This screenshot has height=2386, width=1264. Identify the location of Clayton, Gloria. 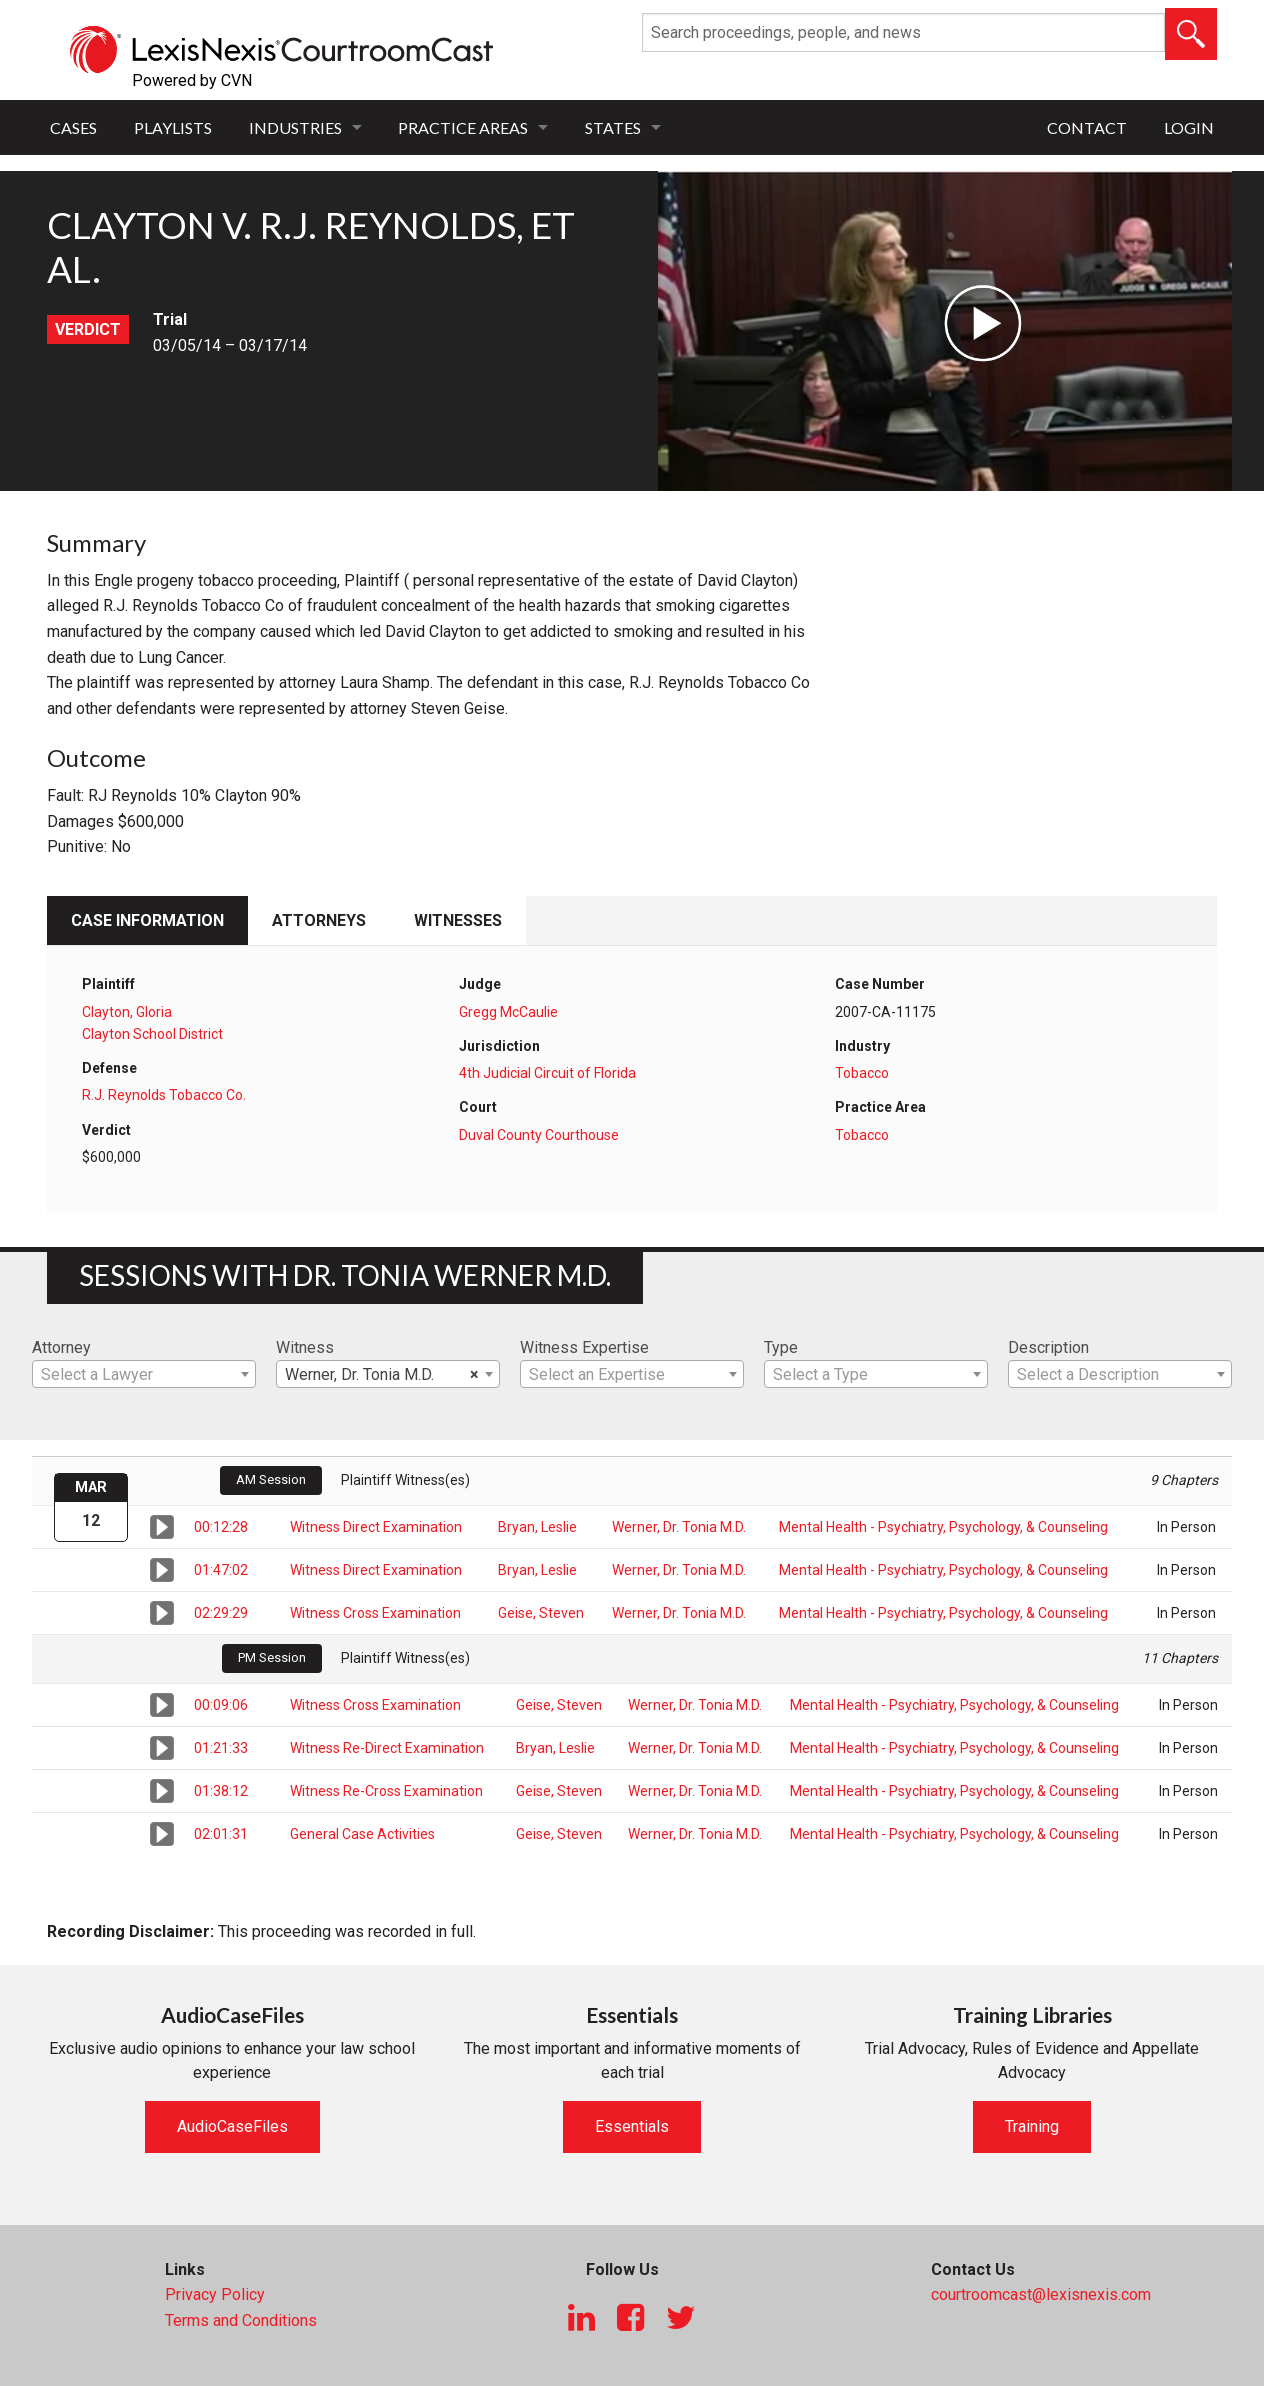
(127, 1012).